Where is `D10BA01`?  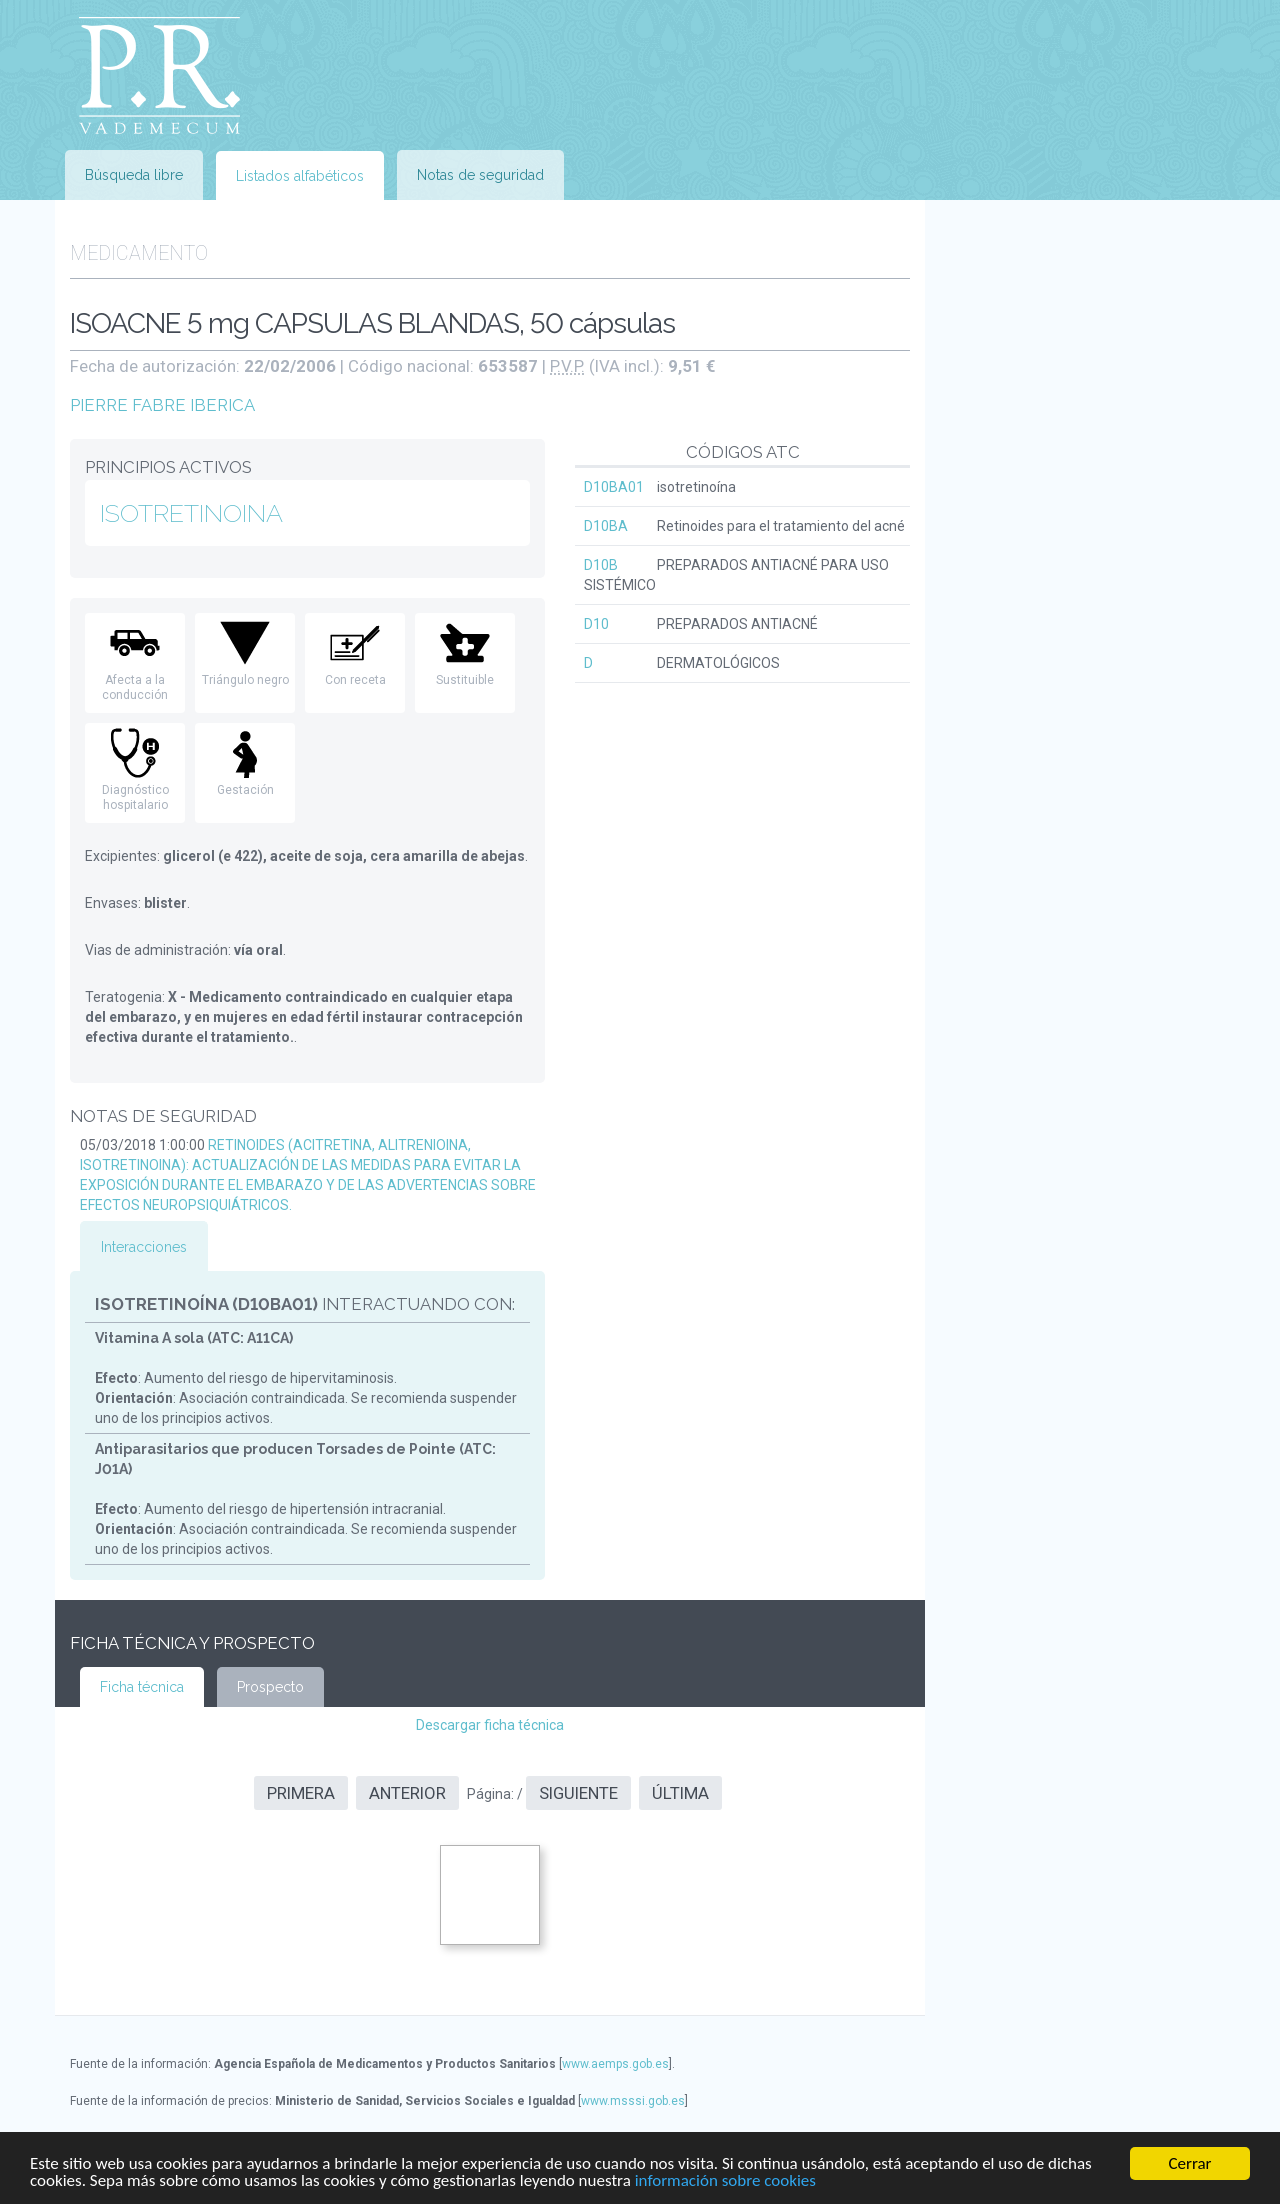 D10BA01 is located at coordinates (614, 487).